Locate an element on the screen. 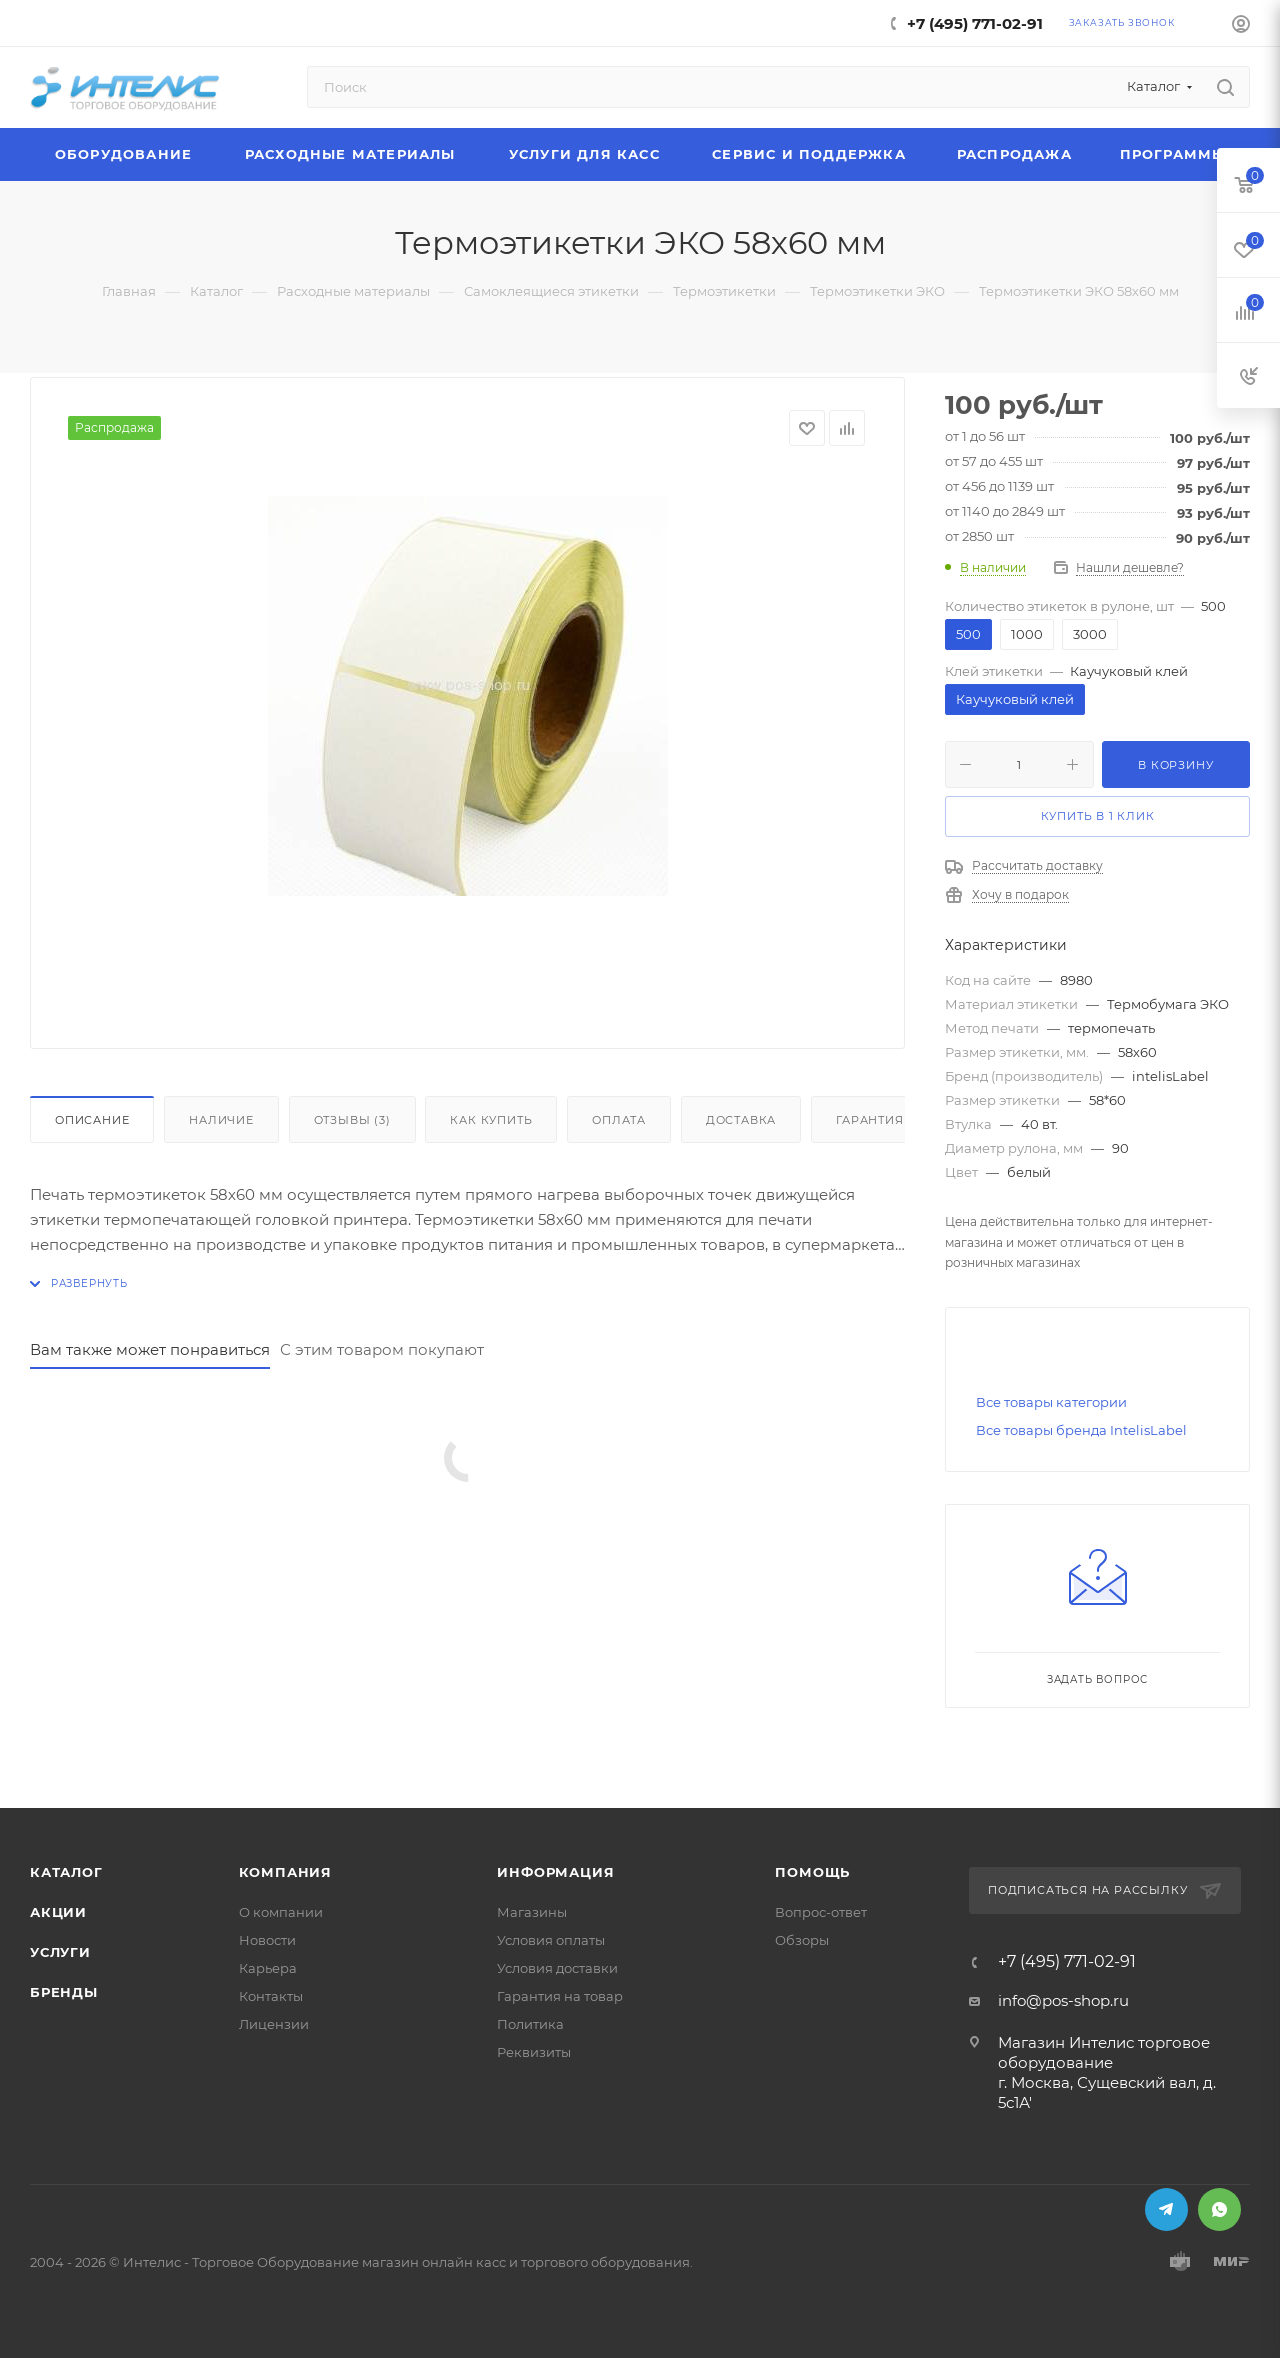 This screenshot has height=2358, width=1280. Контакты is located at coordinates (271, 1996).